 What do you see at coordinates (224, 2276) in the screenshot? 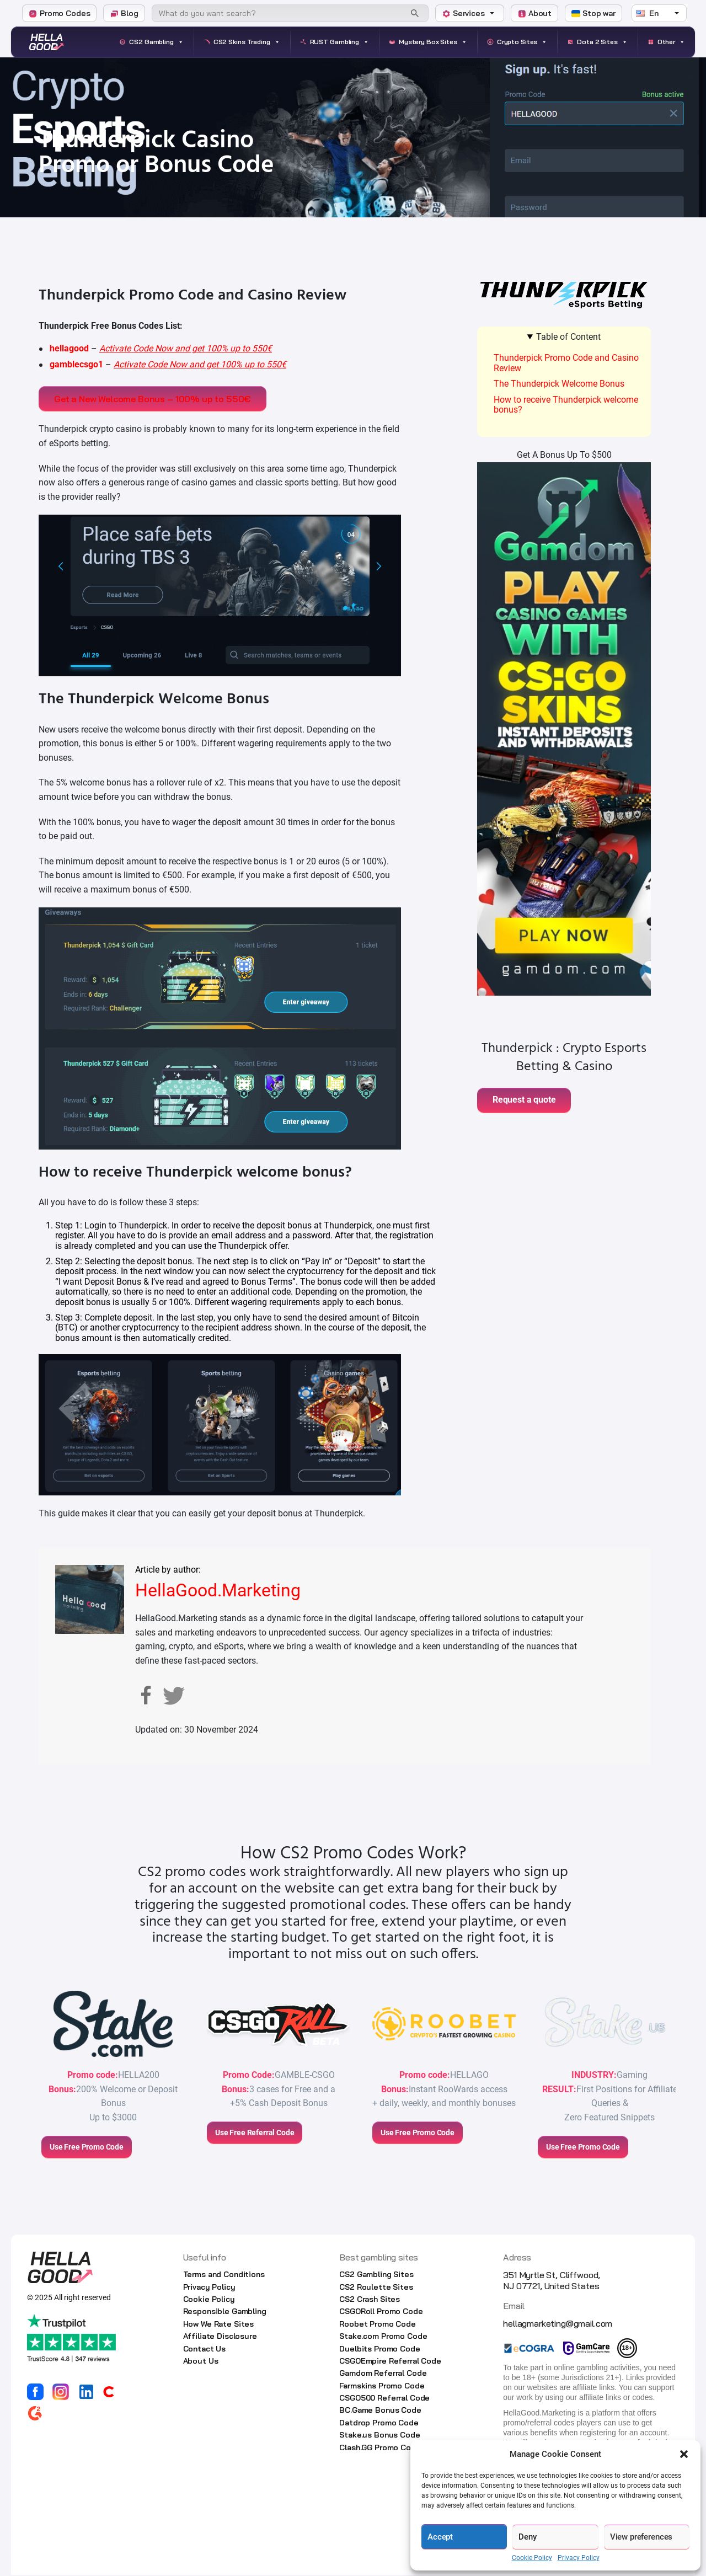
I see `Terms and Conditions` at bounding box center [224, 2276].